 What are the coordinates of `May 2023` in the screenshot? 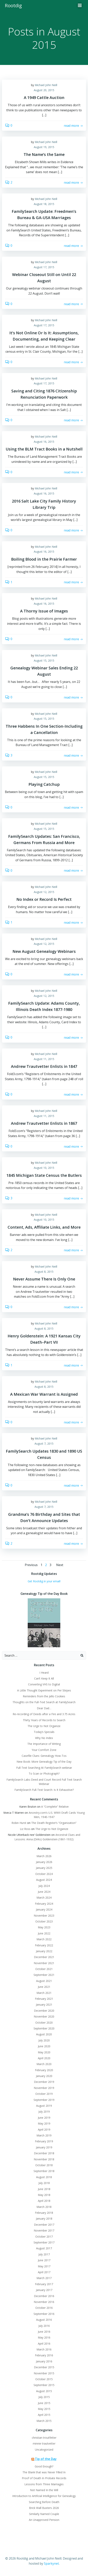 It's located at (44, 1927).